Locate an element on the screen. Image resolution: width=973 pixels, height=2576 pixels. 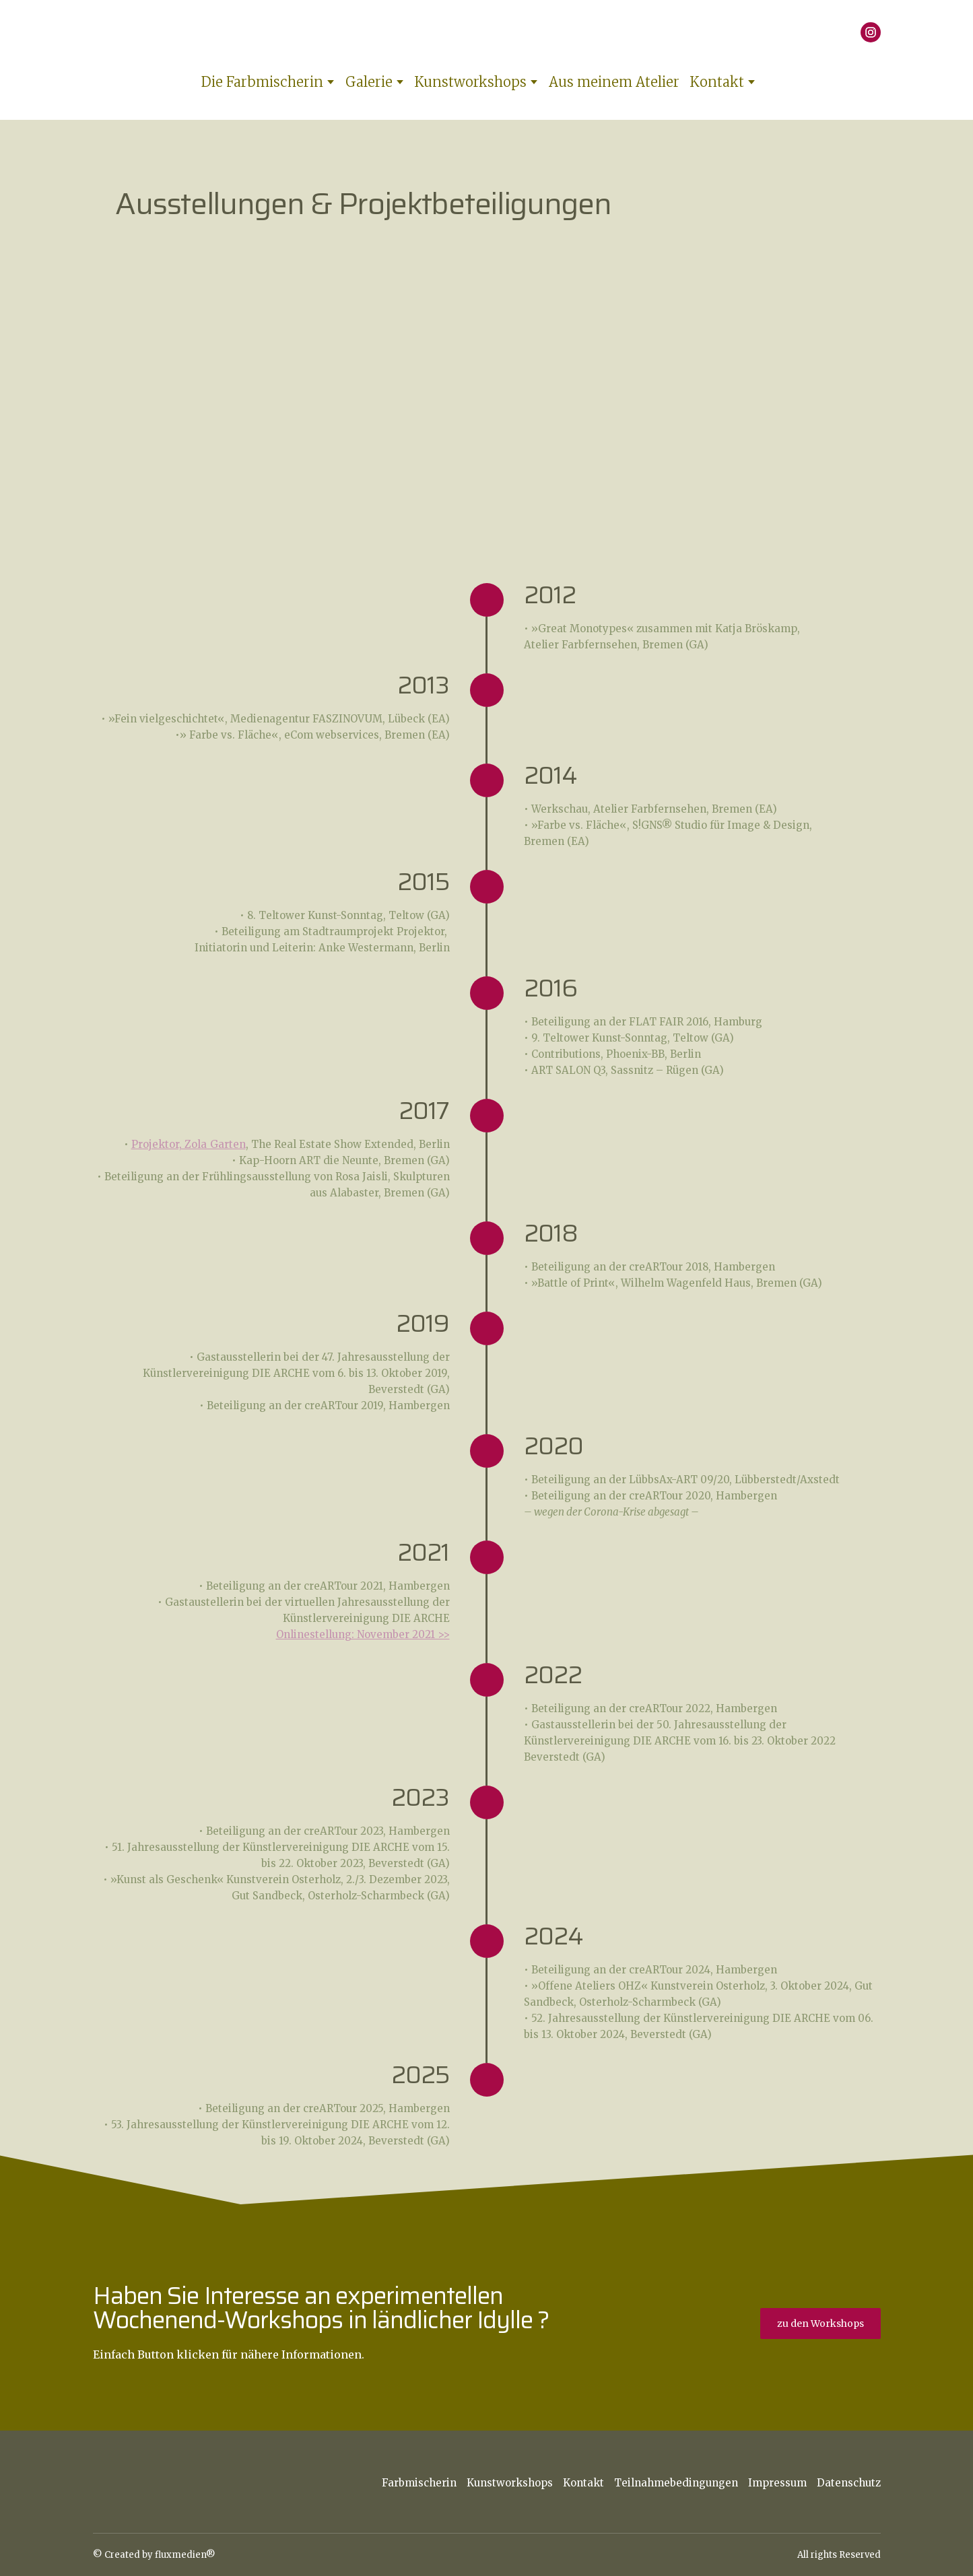
Projektor, Zola_Garten is located at coordinates (188, 1144).